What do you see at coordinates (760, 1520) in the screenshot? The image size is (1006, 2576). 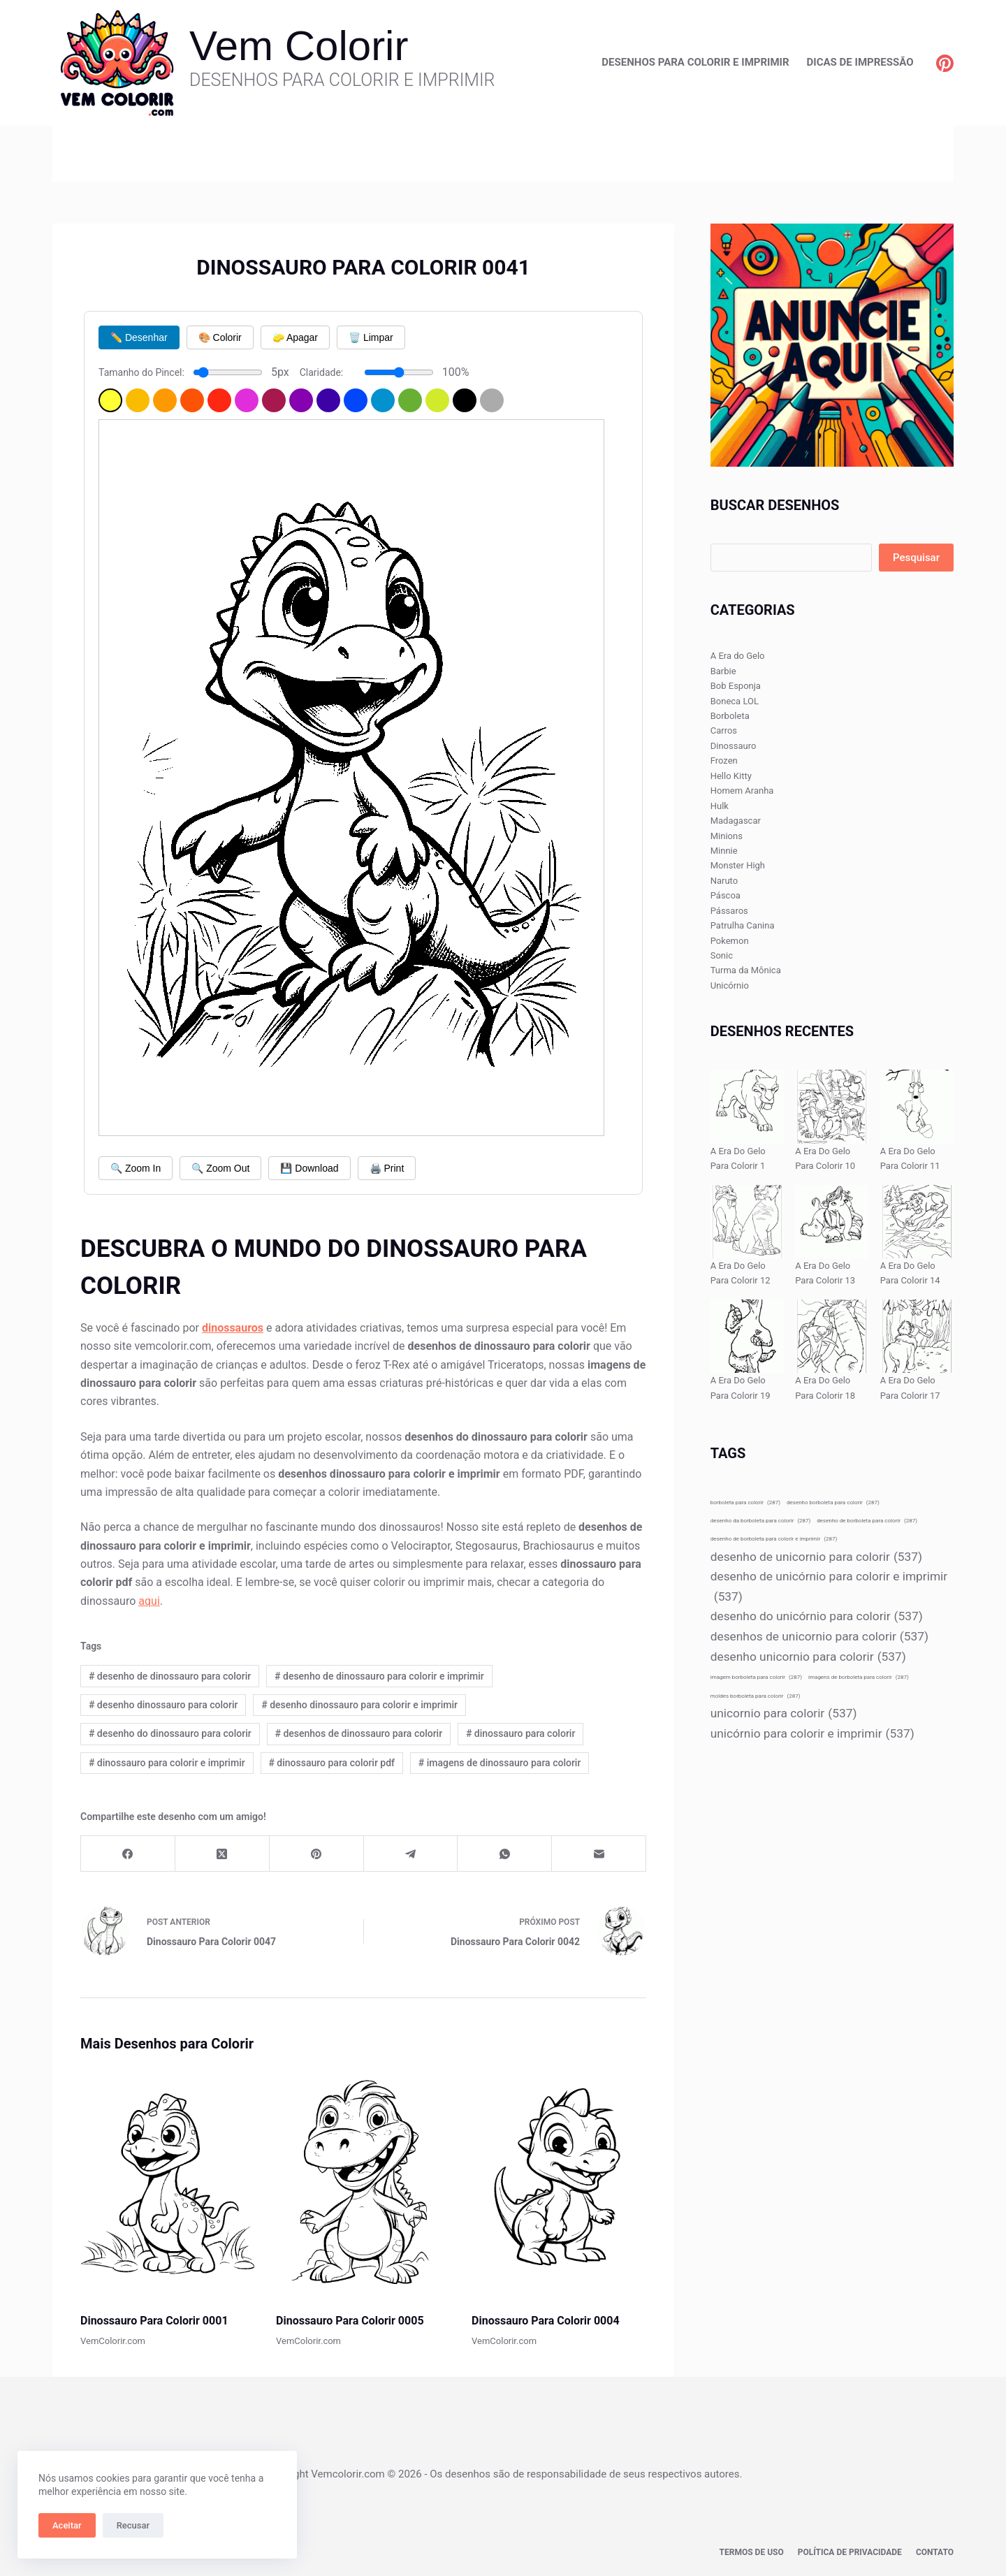 I see `desenho da borboleta para colorir [desenho da borboleta para colorir (287 itens)]` at bounding box center [760, 1520].